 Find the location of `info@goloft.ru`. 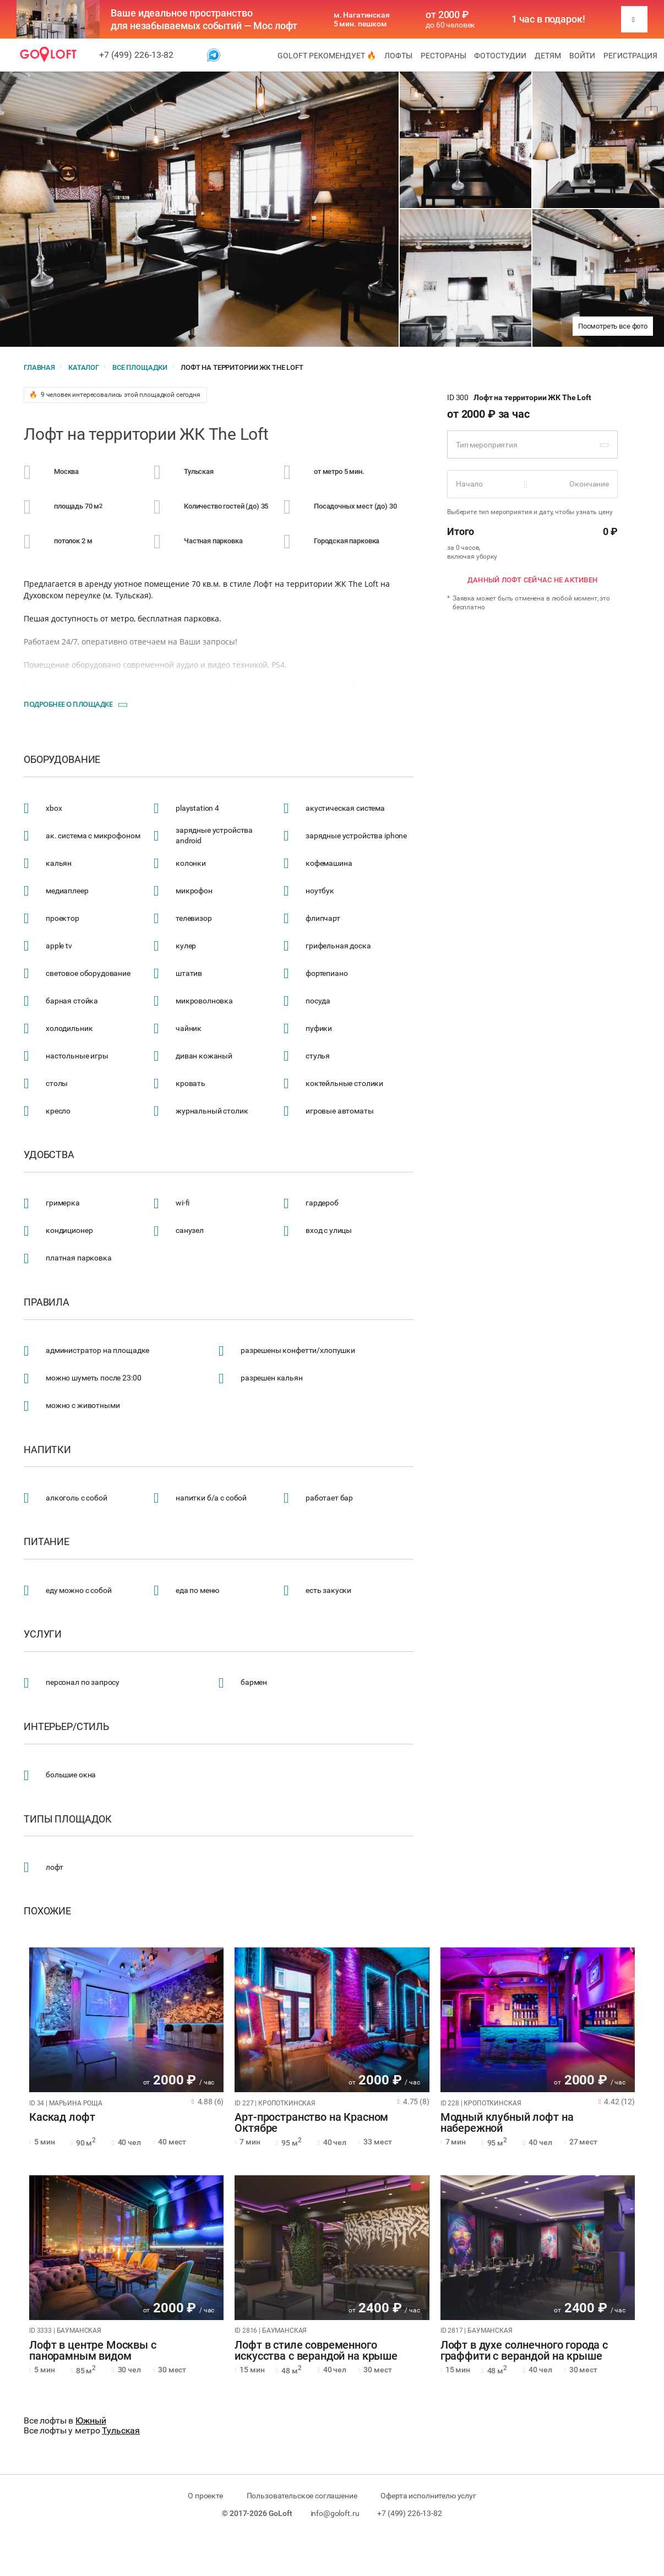

info@goloft.ru is located at coordinates (335, 2513).